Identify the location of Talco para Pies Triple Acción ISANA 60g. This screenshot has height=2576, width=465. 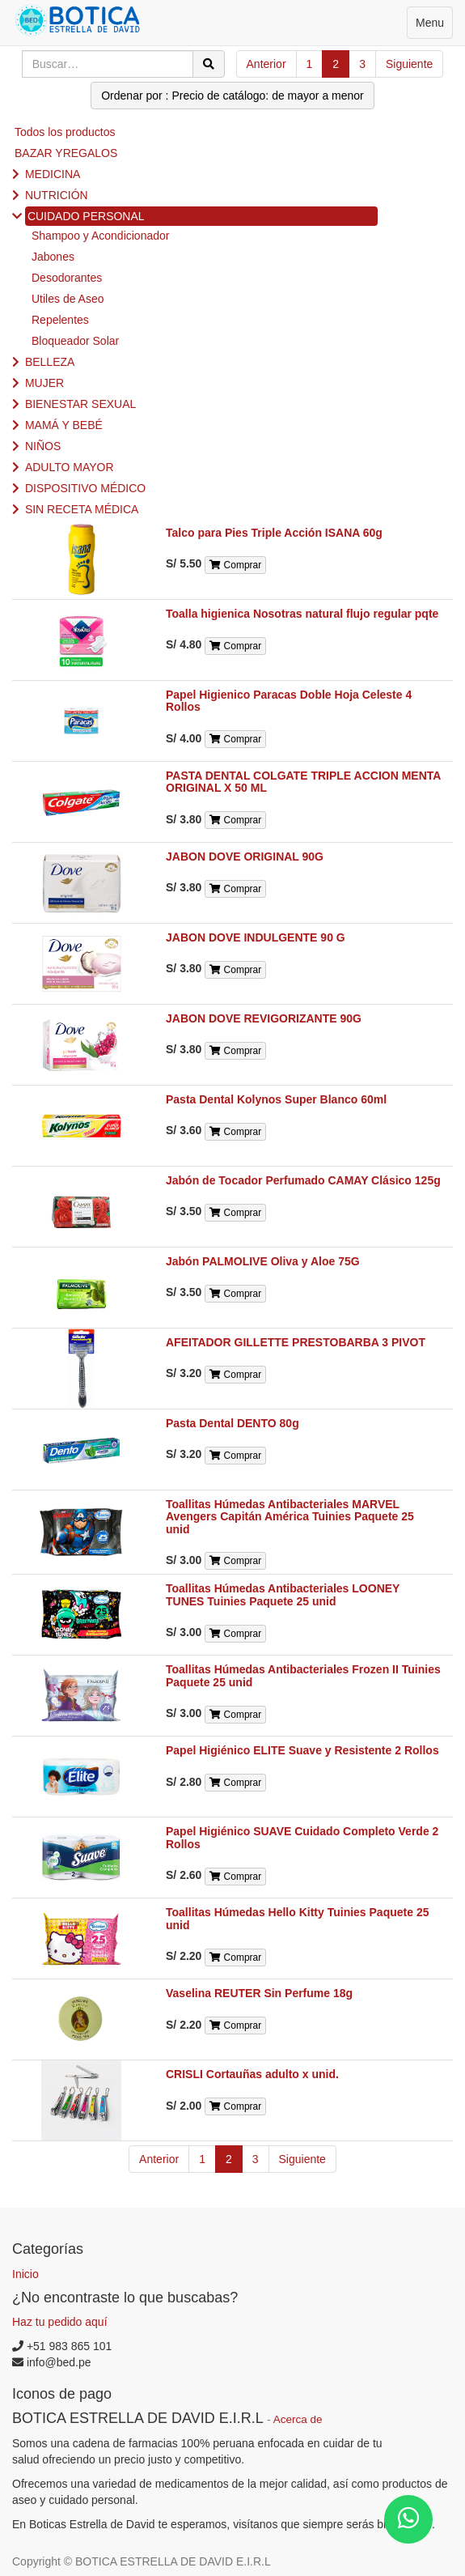
(274, 532).